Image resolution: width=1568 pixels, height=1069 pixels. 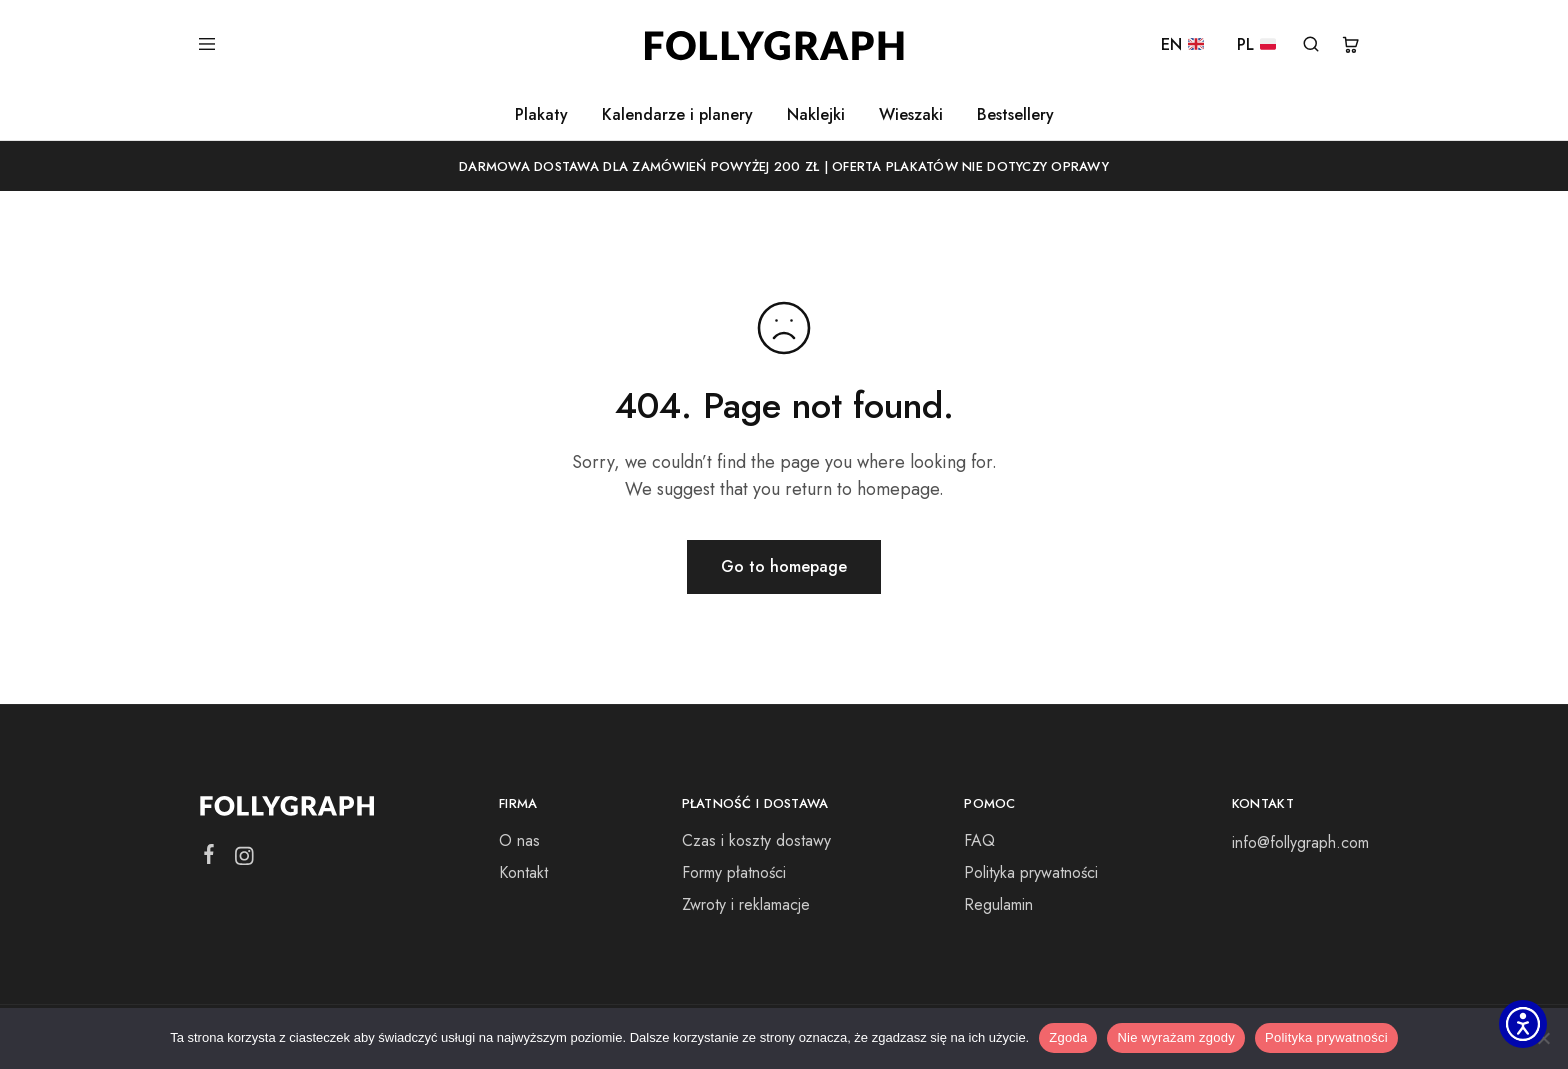 I want to click on Zgoda, so click(x=1068, y=1037).